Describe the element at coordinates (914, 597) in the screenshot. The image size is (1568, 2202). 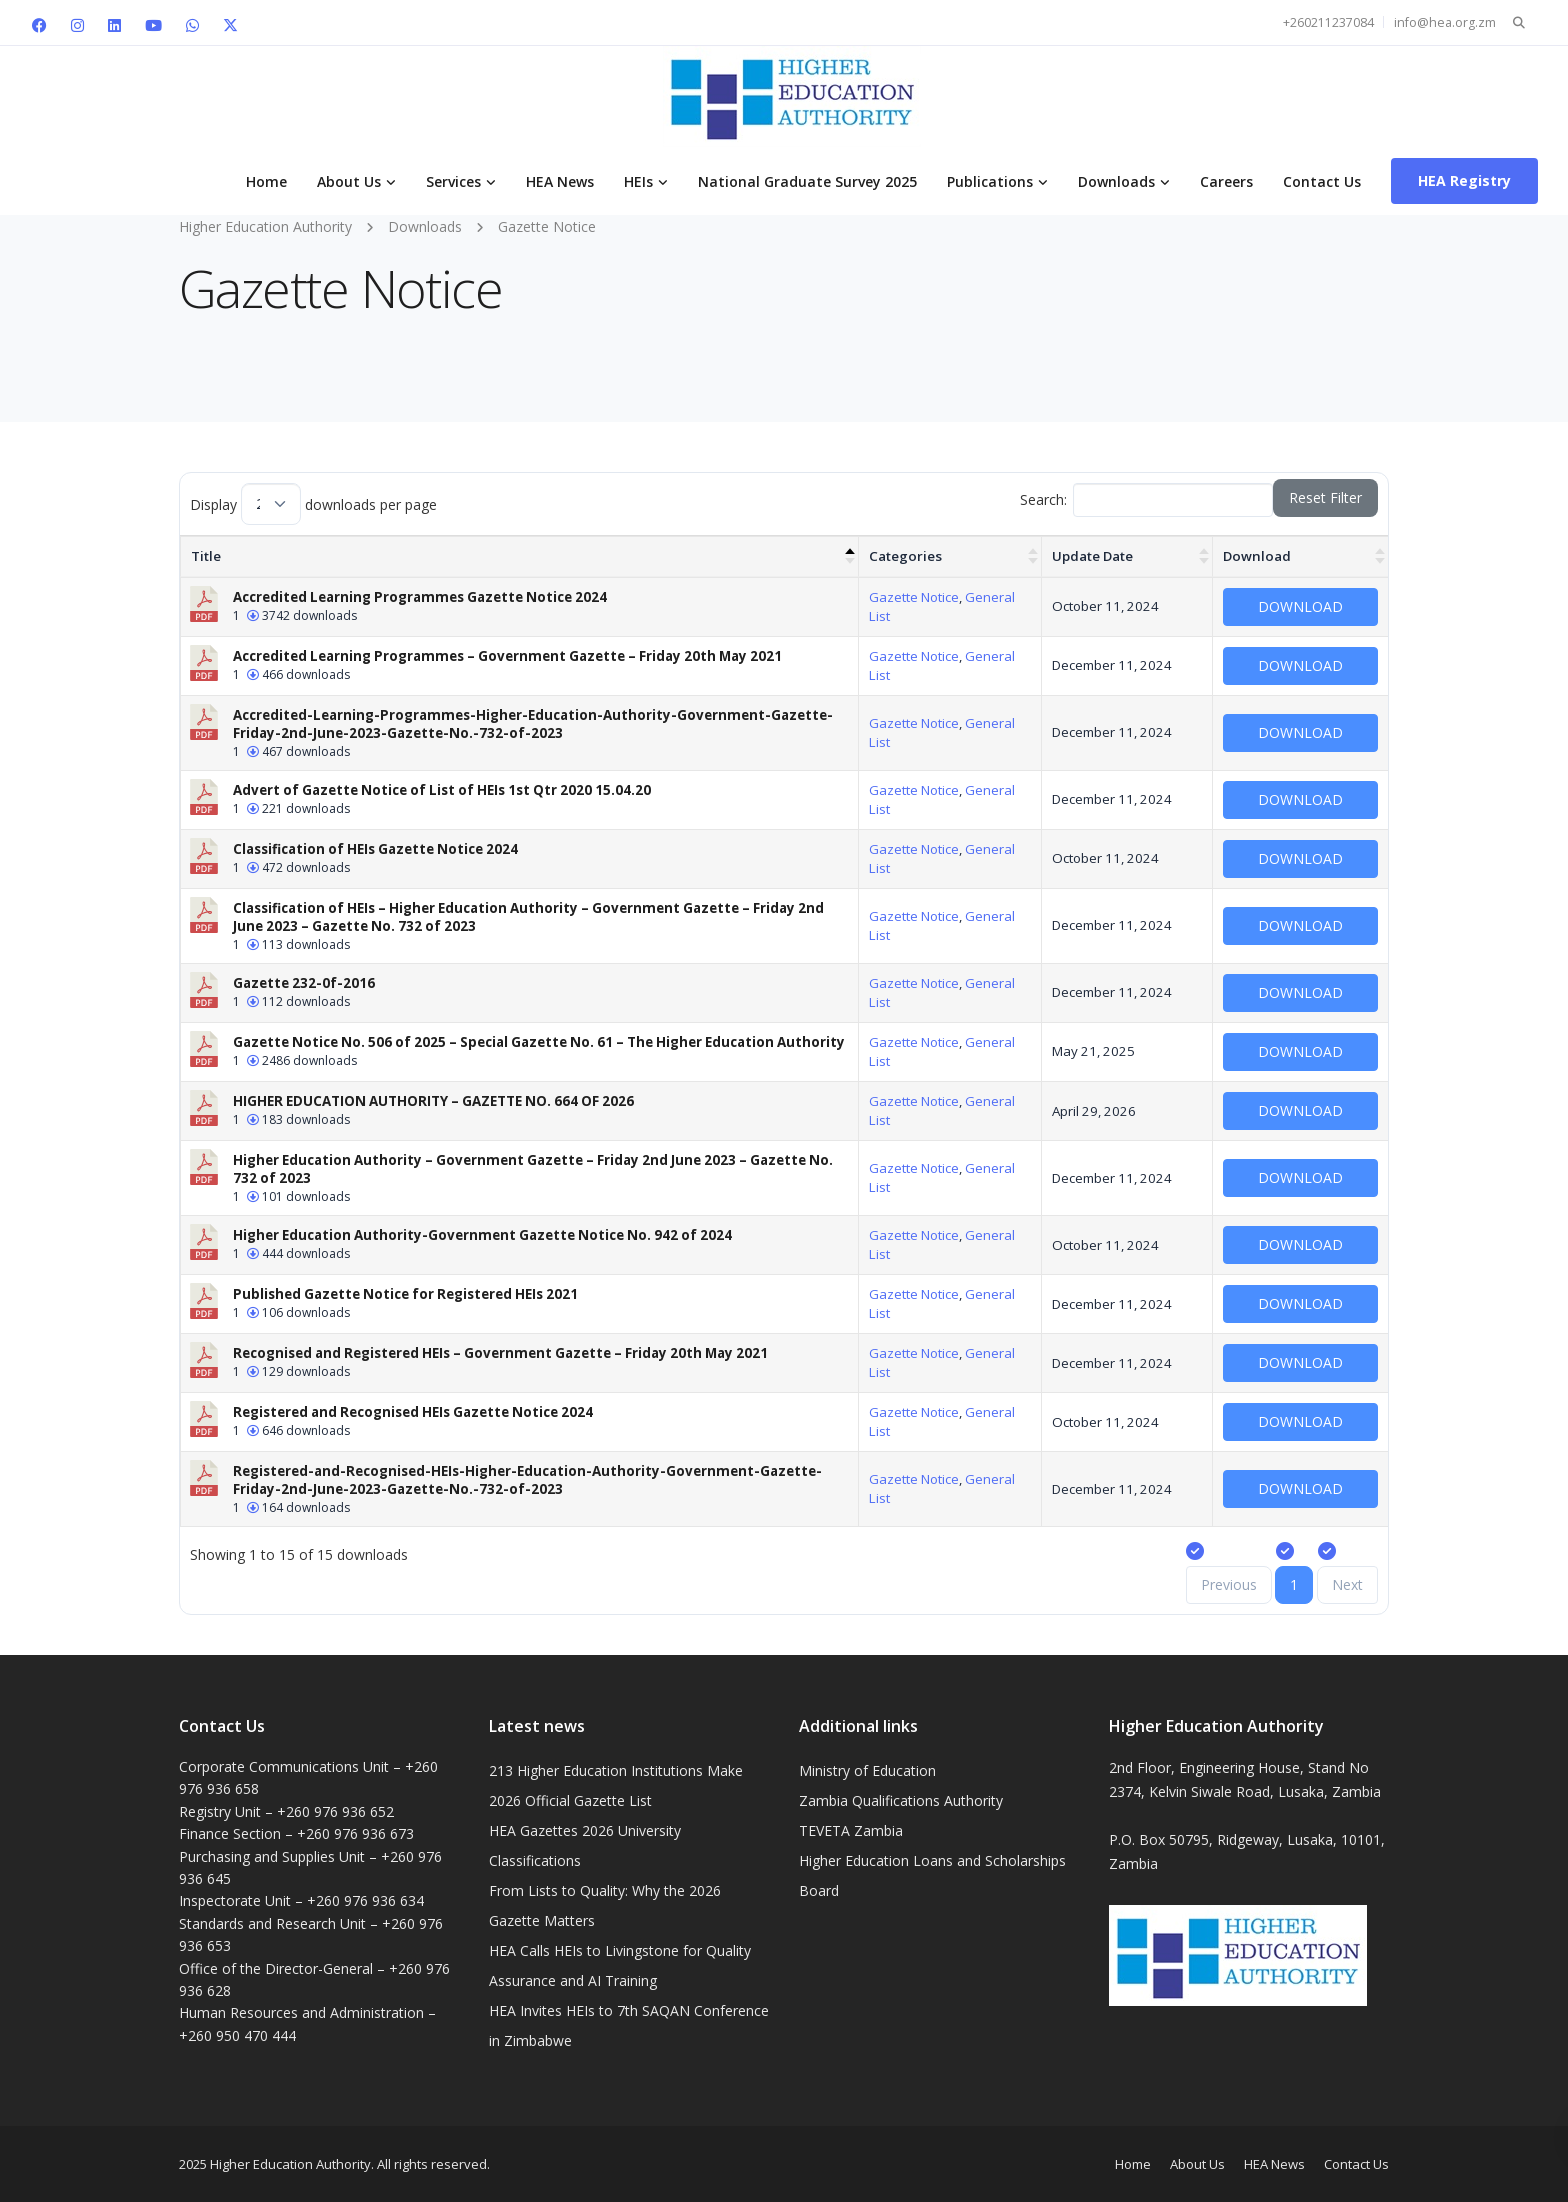
I see `Gazette Notice` at that location.